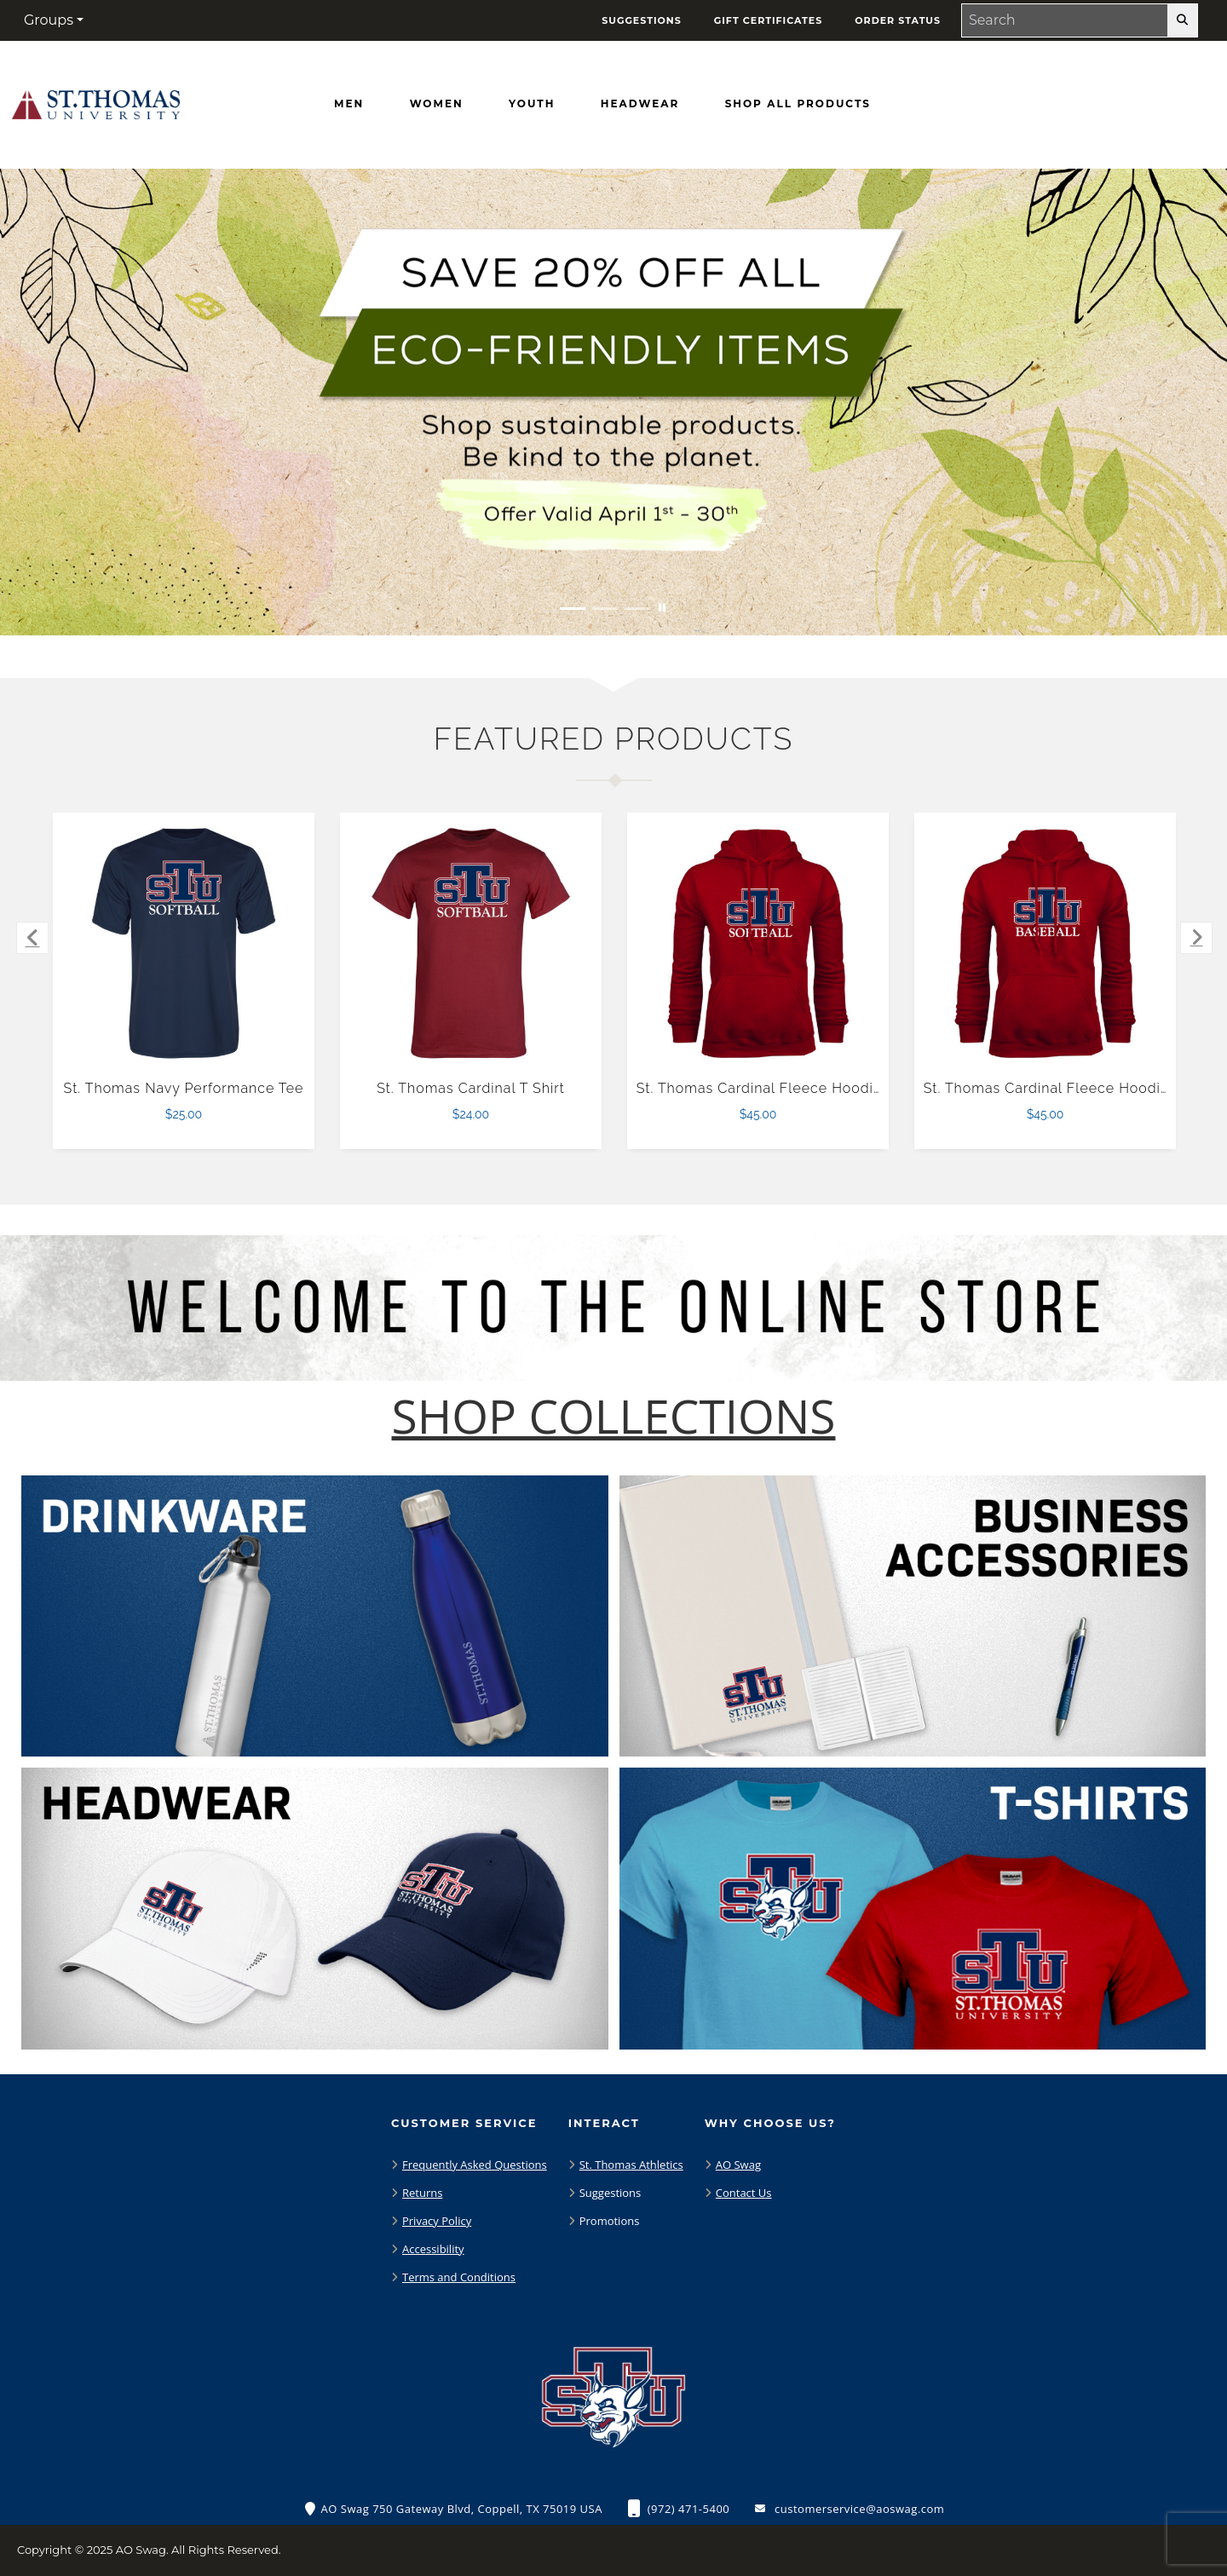  Describe the element at coordinates (637, 608) in the screenshot. I see `[Move to Visual Graphic image slide 3]` at that location.